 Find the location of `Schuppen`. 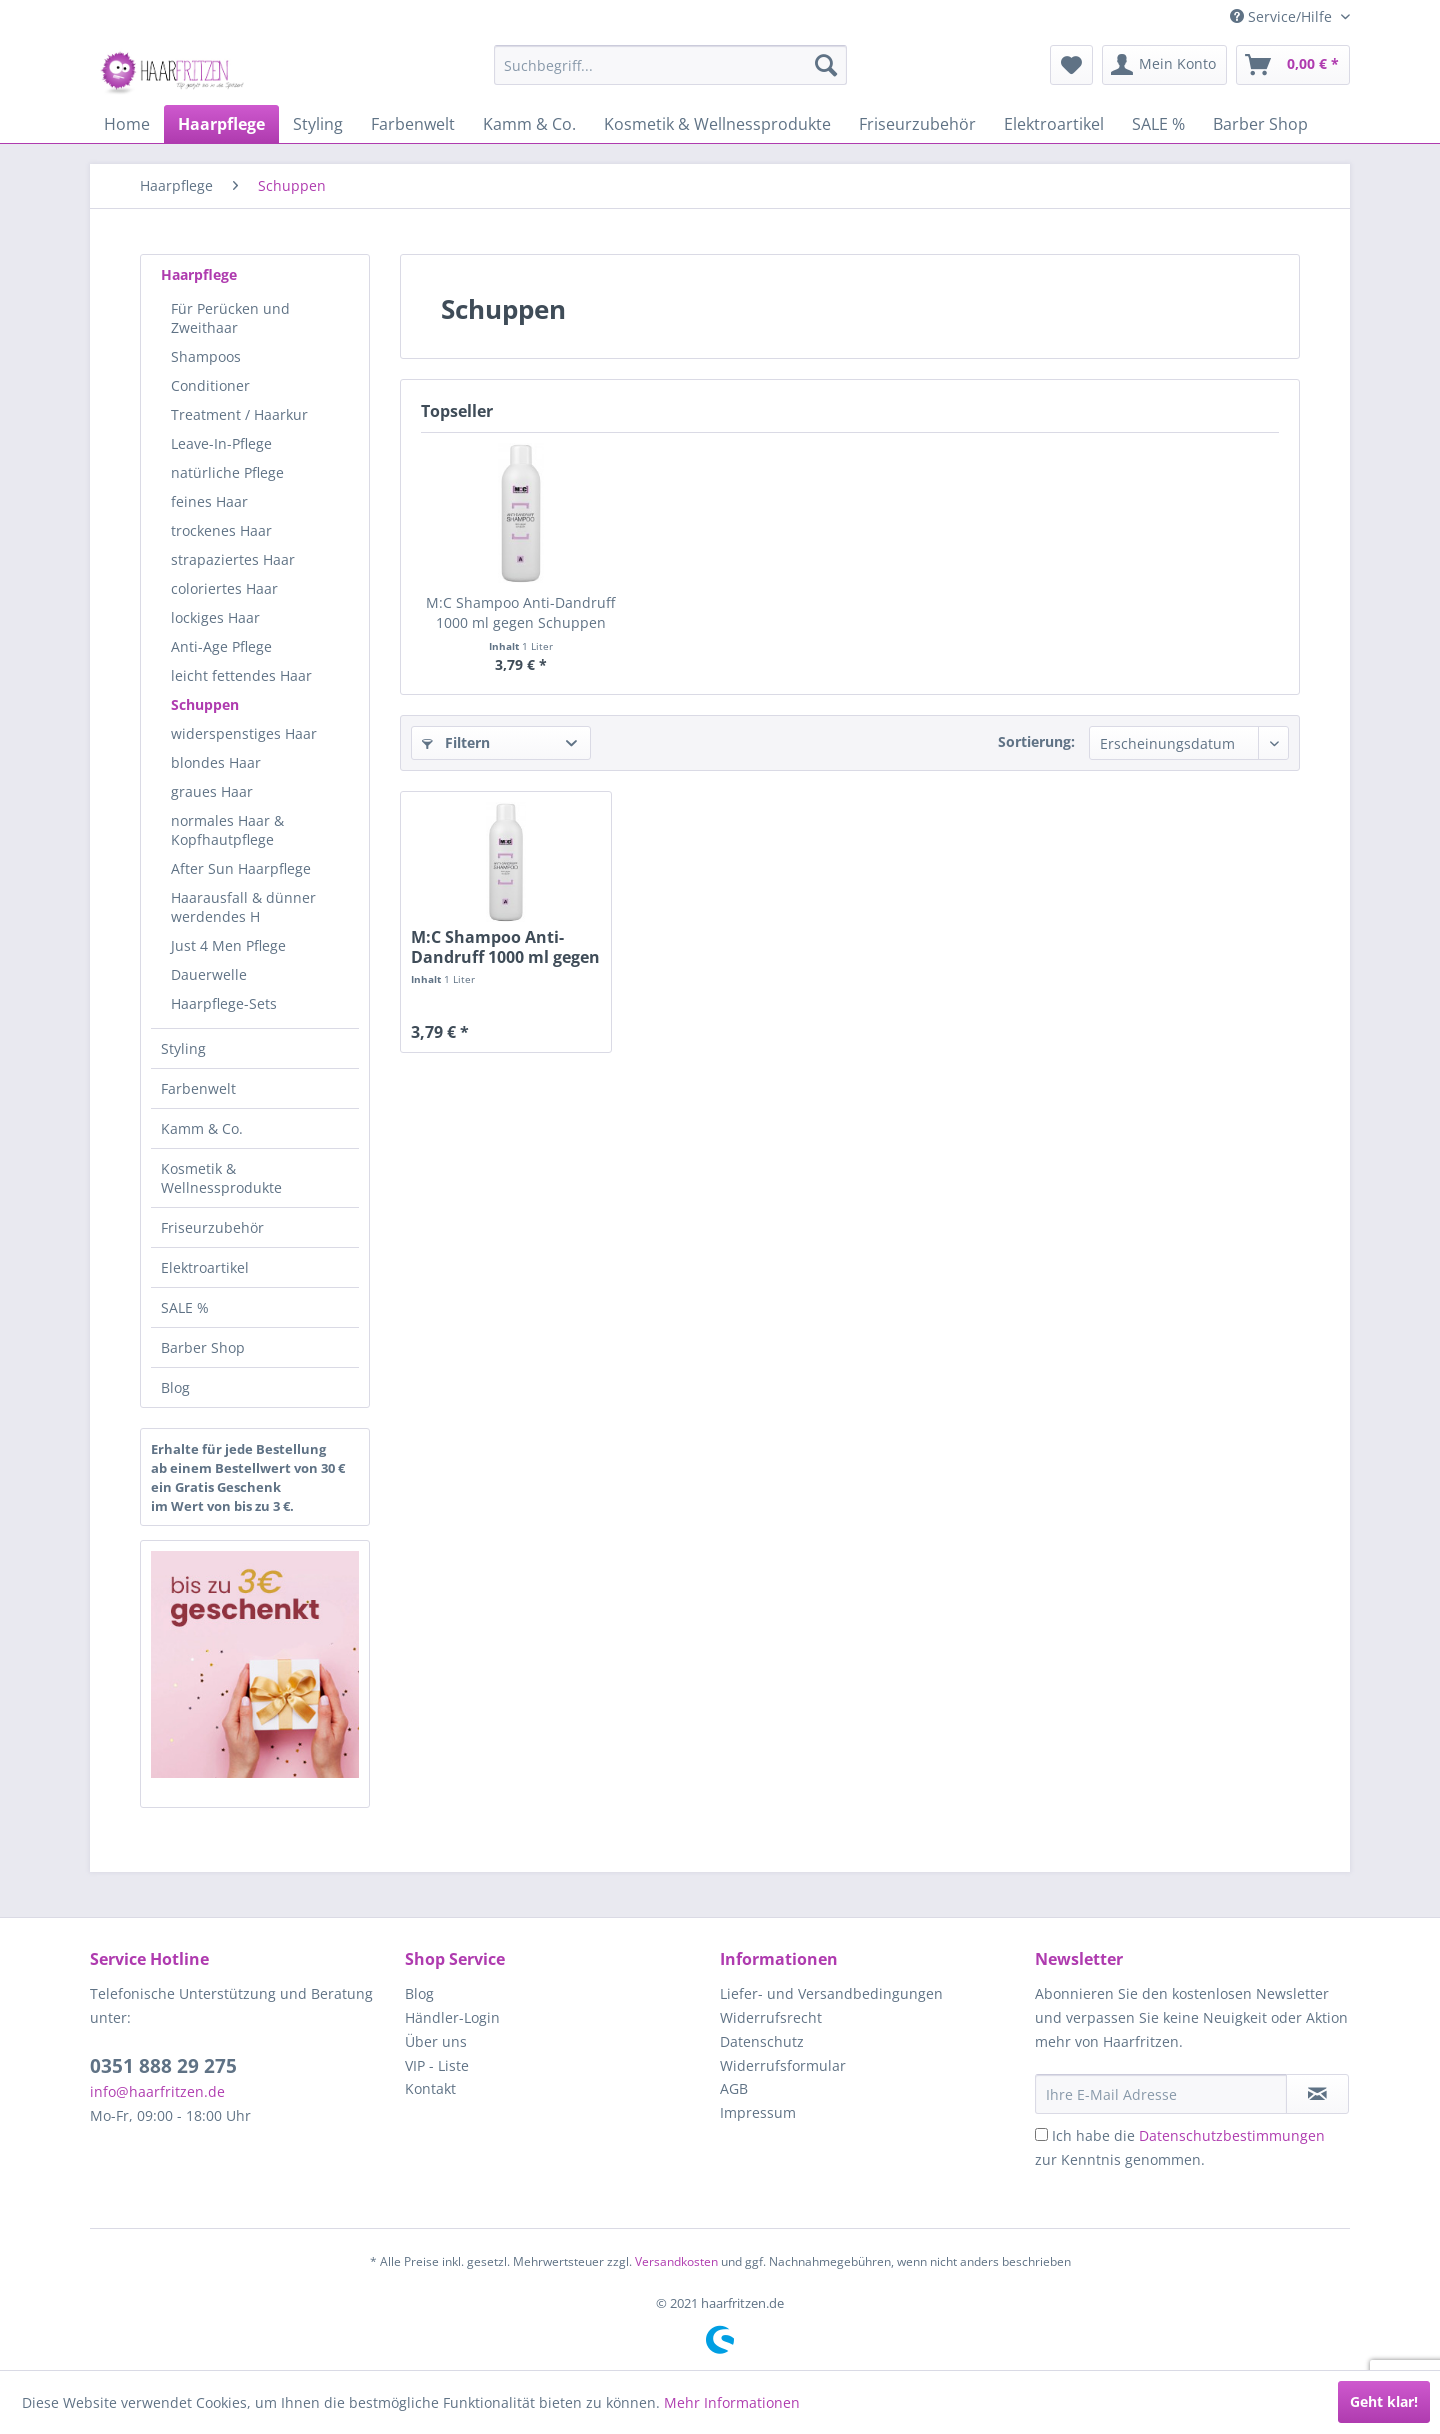

Schuppen is located at coordinates (205, 704).